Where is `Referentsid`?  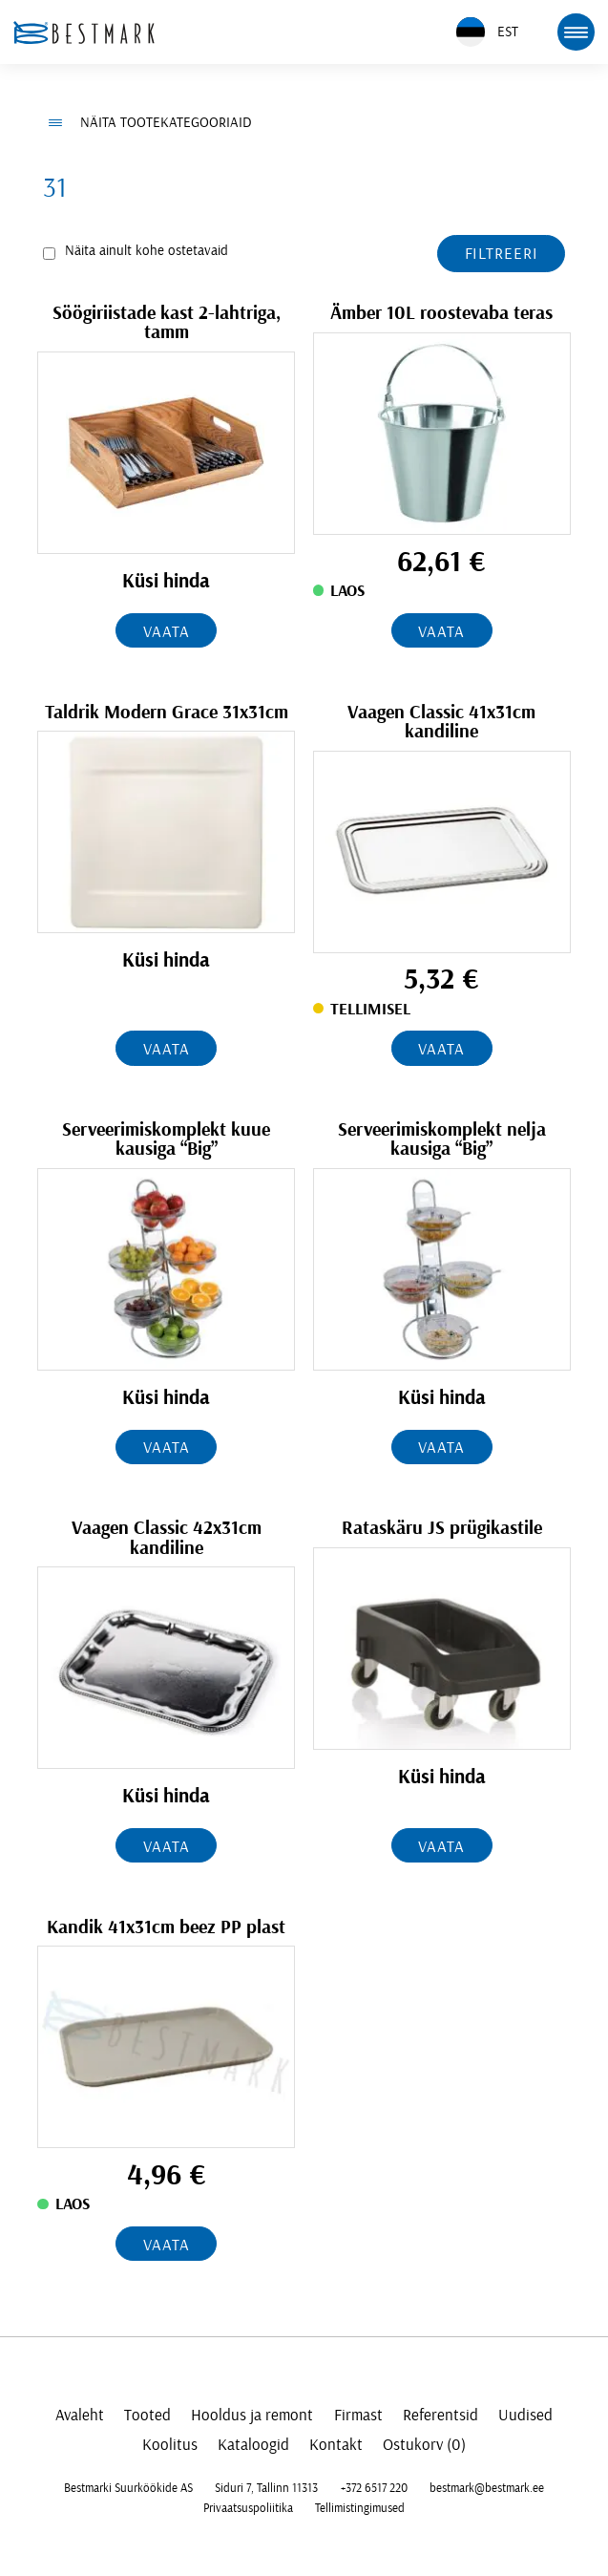
Referentsid is located at coordinates (440, 2415).